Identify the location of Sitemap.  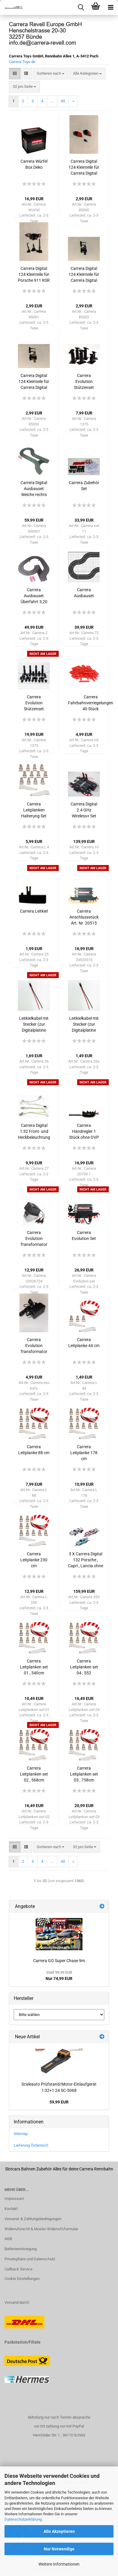
(21, 2133).